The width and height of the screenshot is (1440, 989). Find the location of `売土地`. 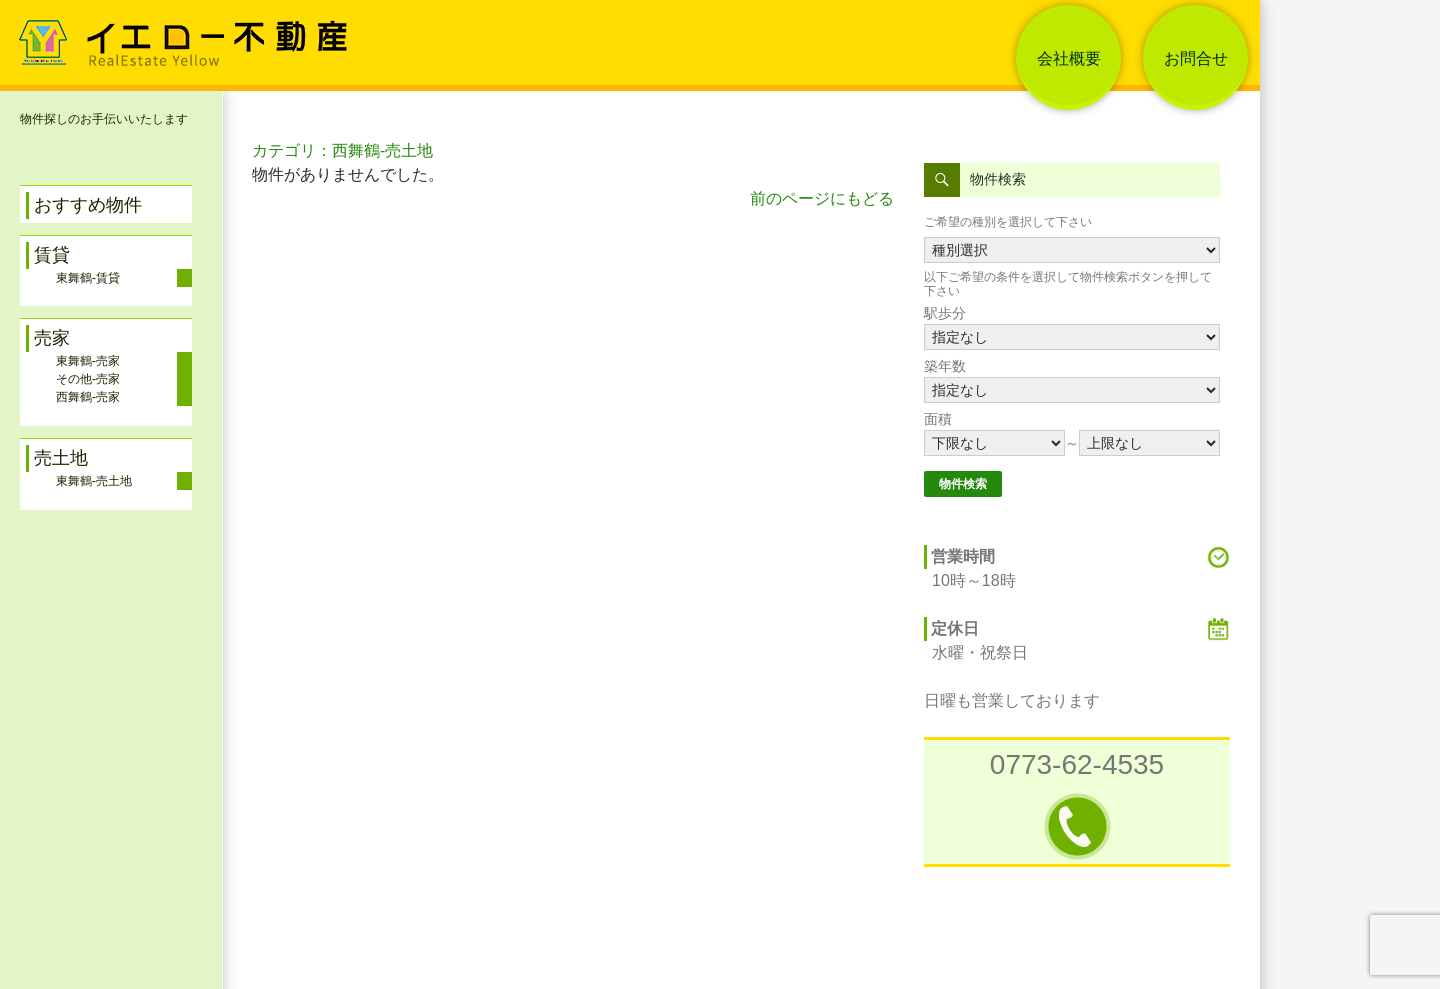

売土地 is located at coordinates (61, 458).